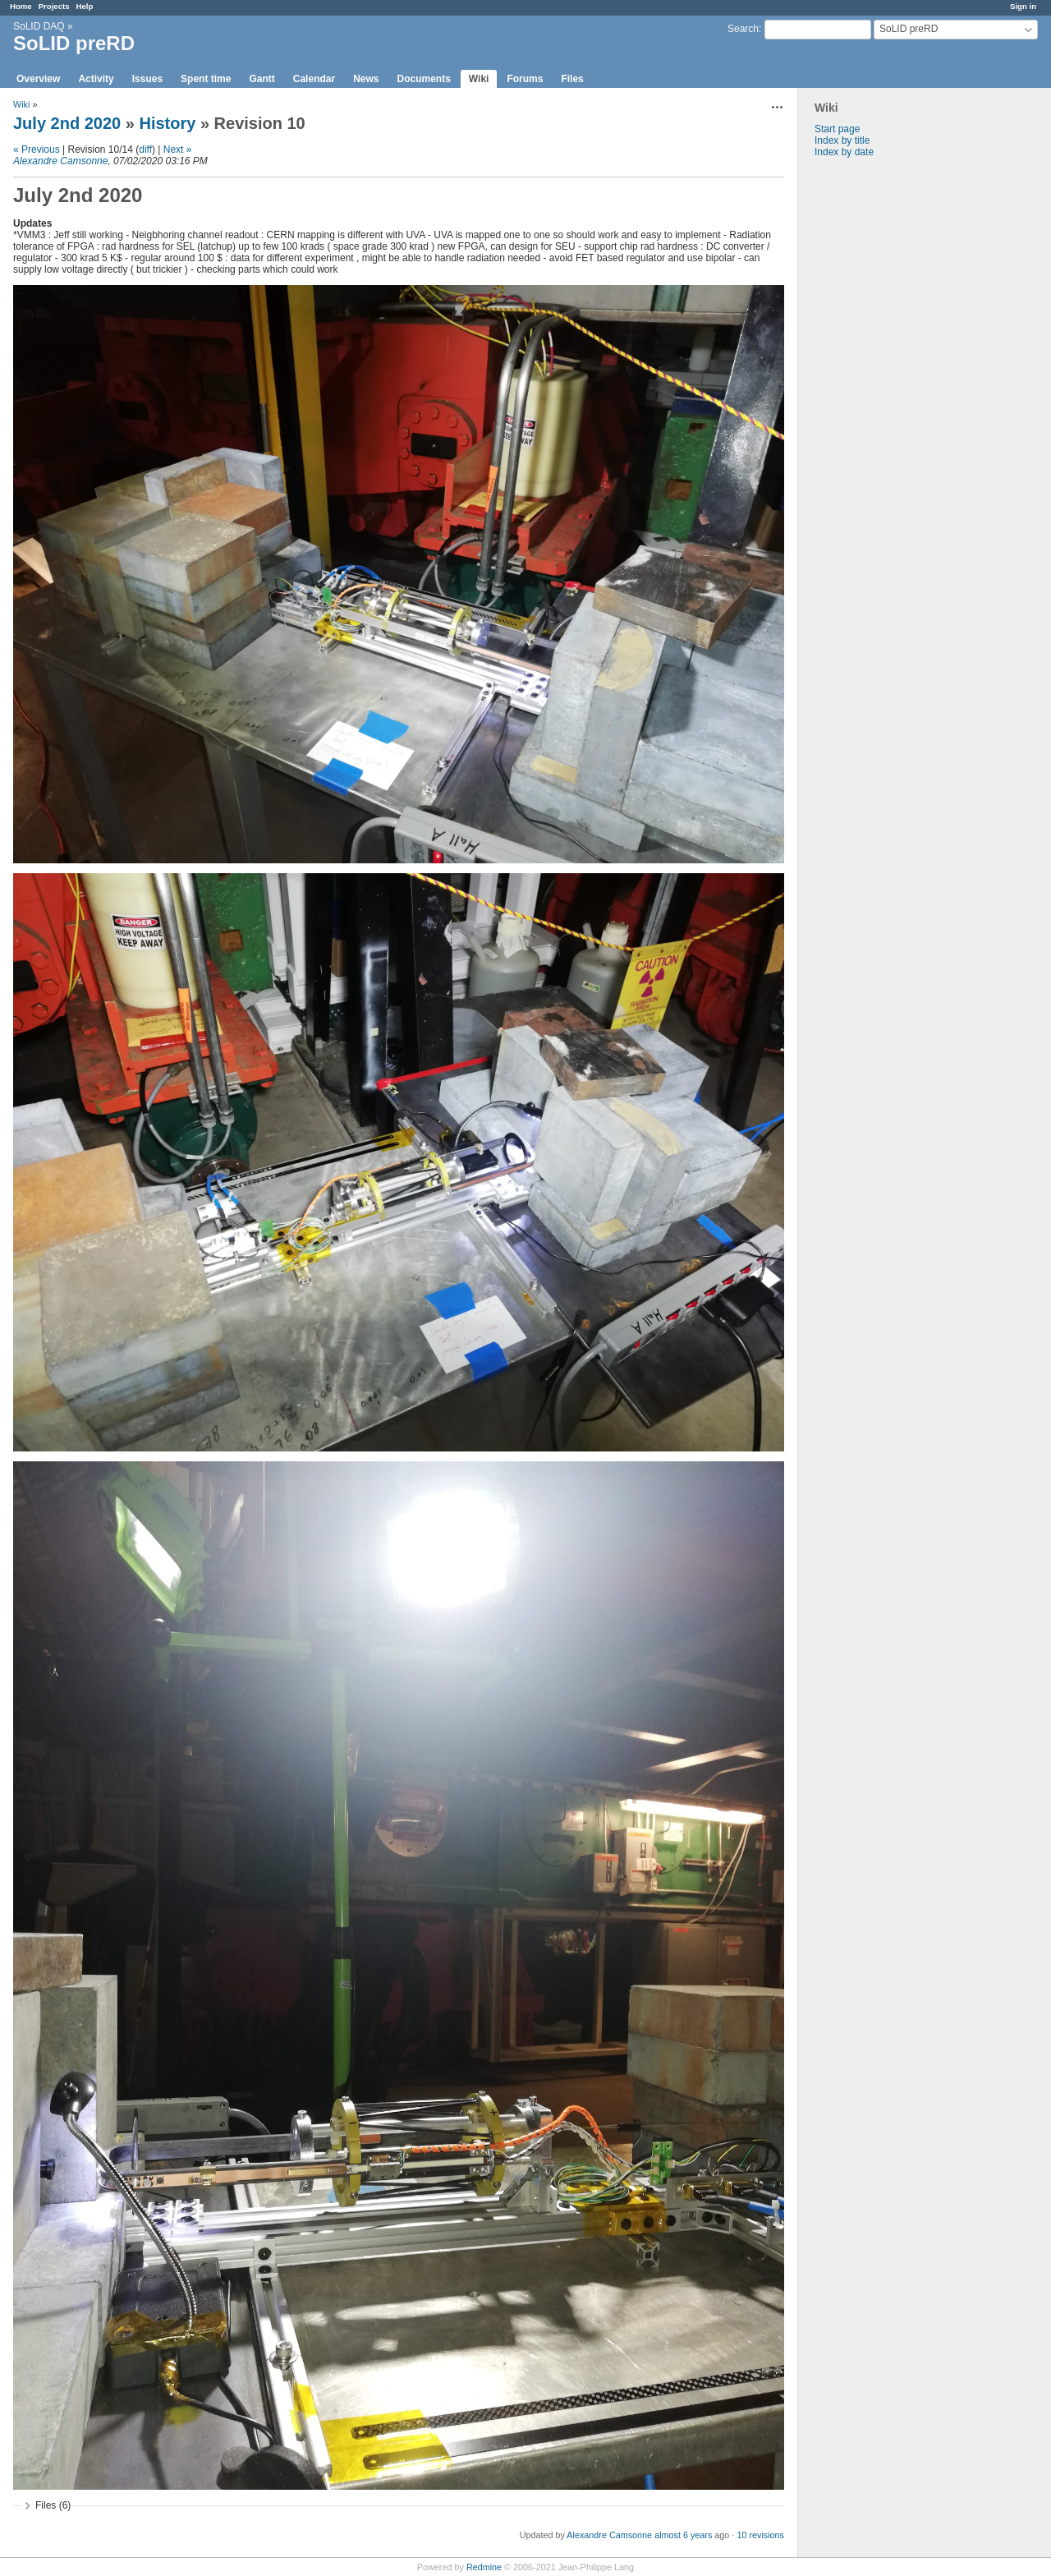  I want to click on Calendar, so click(314, 79).